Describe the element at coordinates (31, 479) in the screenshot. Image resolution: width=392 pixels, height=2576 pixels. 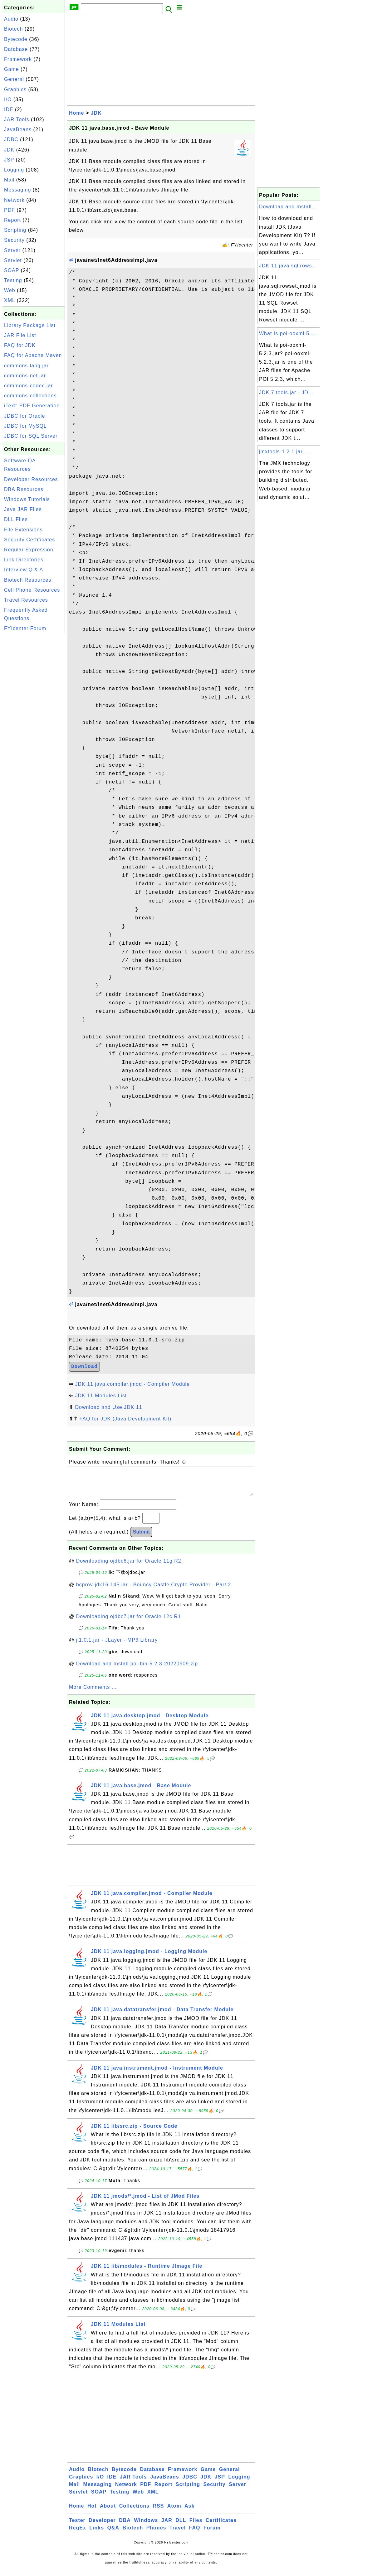
I see `Developer Resources` at that location.